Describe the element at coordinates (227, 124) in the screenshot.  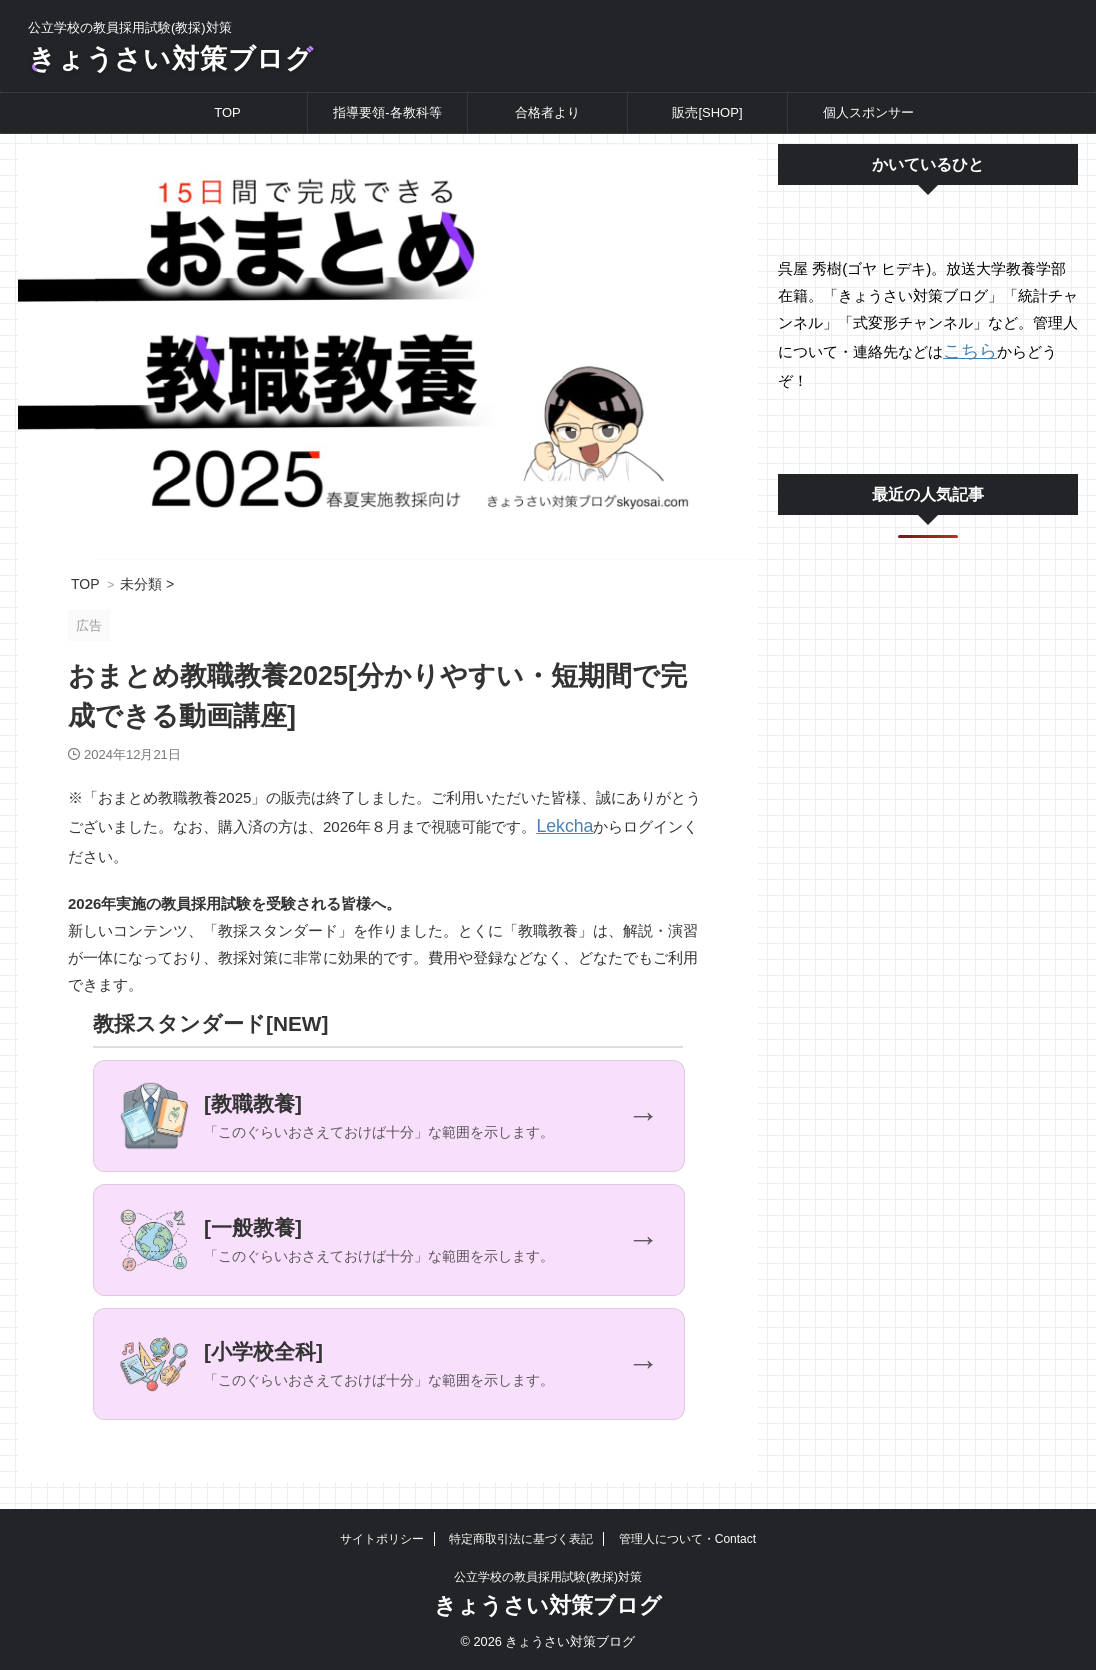
I see `TOP` at that location.